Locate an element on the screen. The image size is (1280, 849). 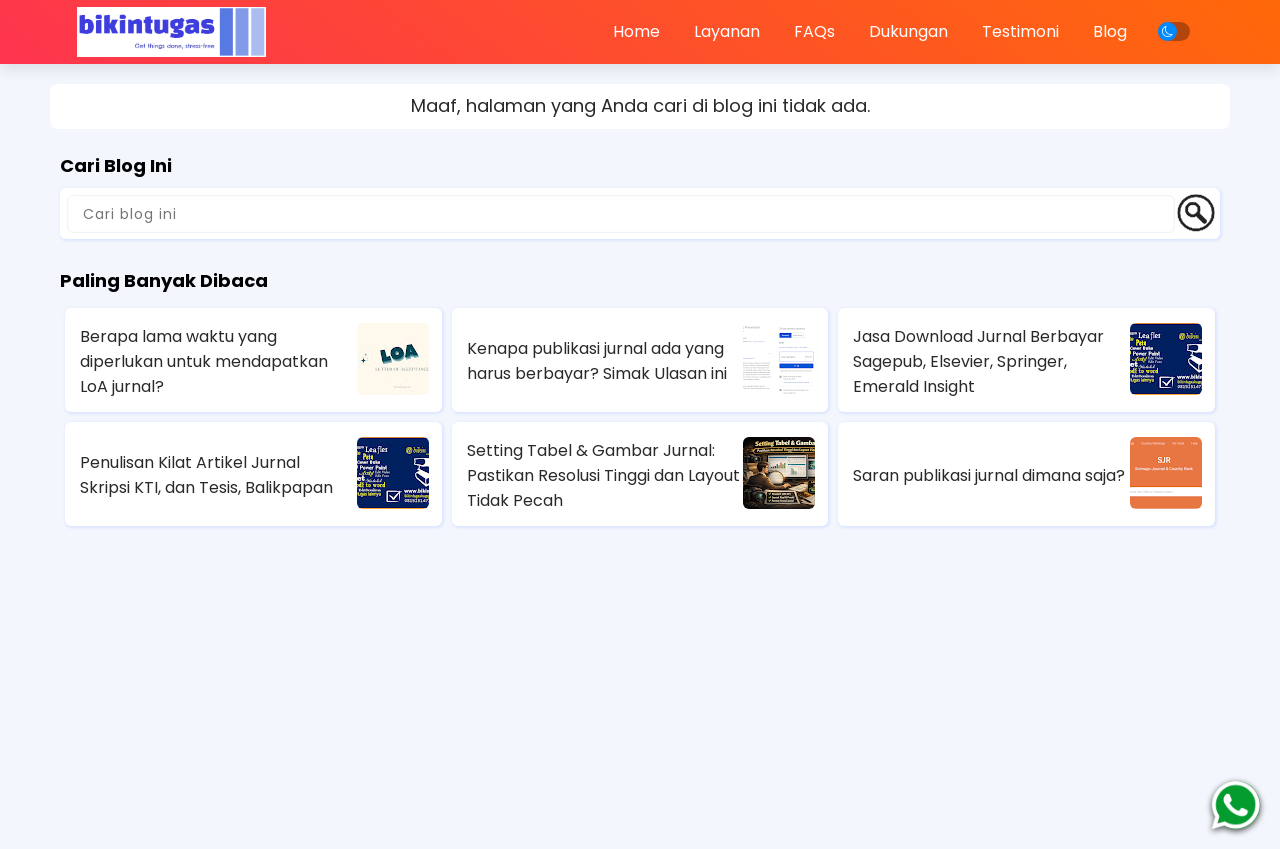
Layanan is located at coordinates (727, 31).